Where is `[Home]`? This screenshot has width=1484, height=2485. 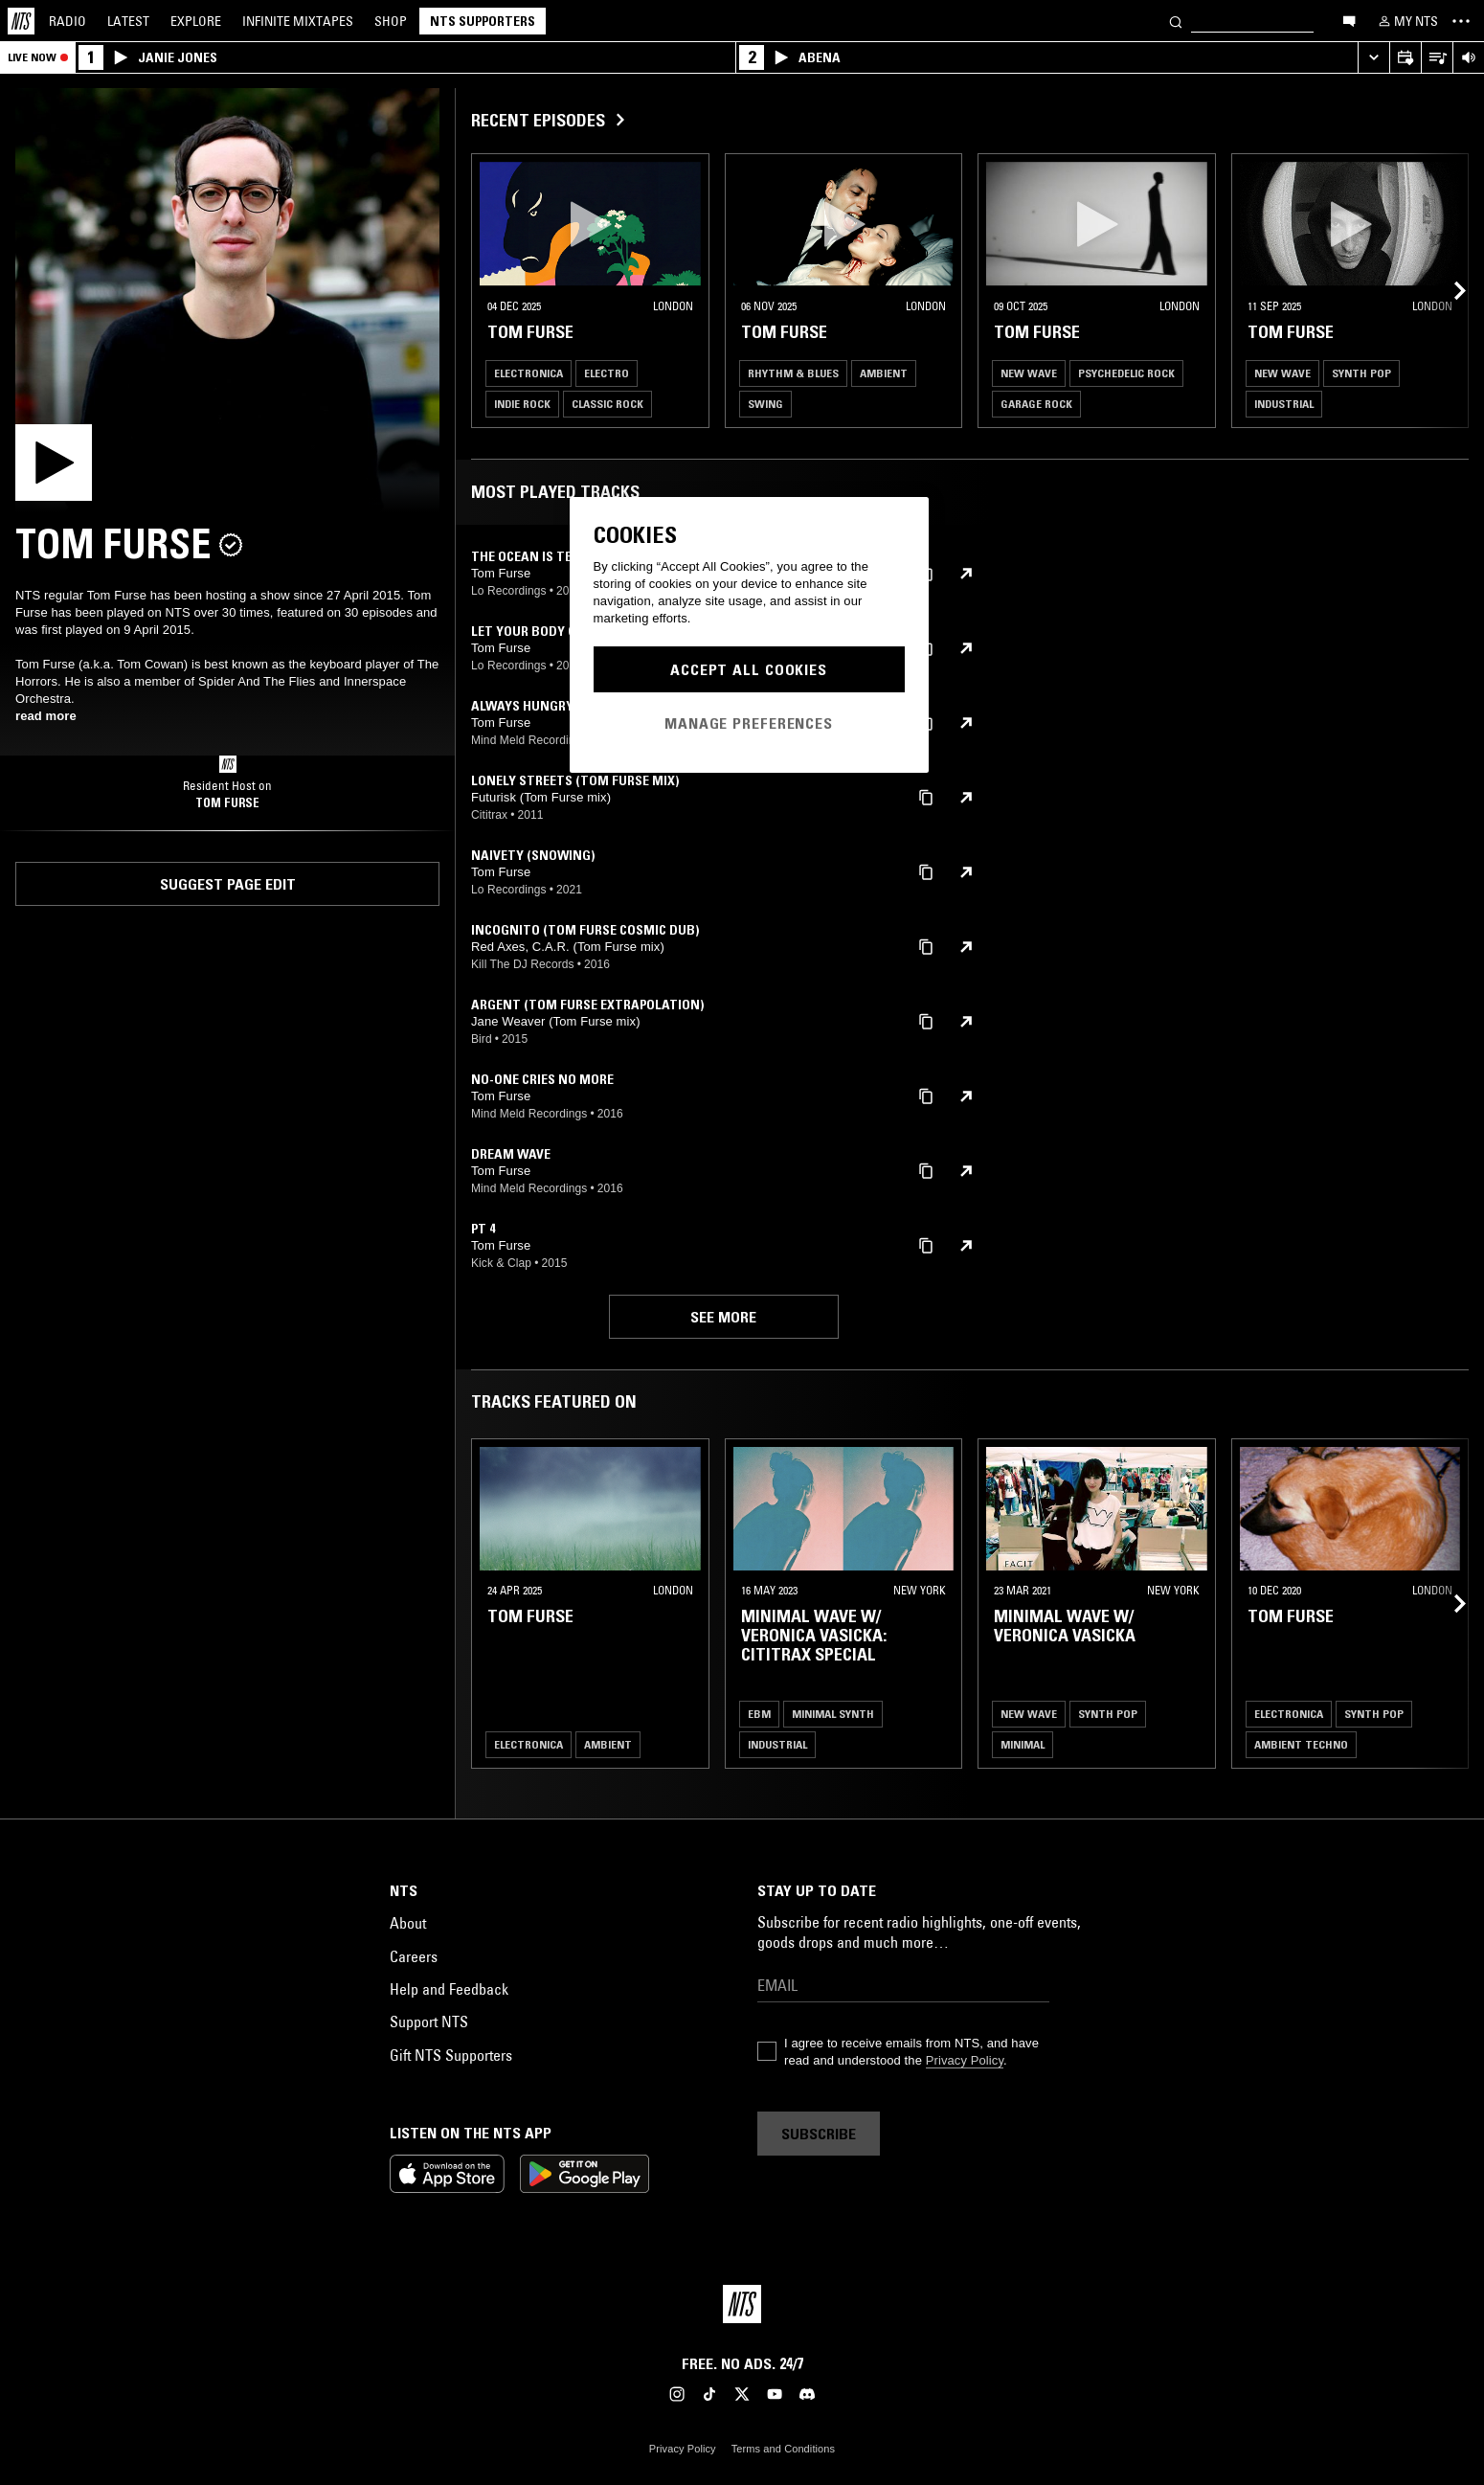
[Home] is located at coordinates (21, 21).